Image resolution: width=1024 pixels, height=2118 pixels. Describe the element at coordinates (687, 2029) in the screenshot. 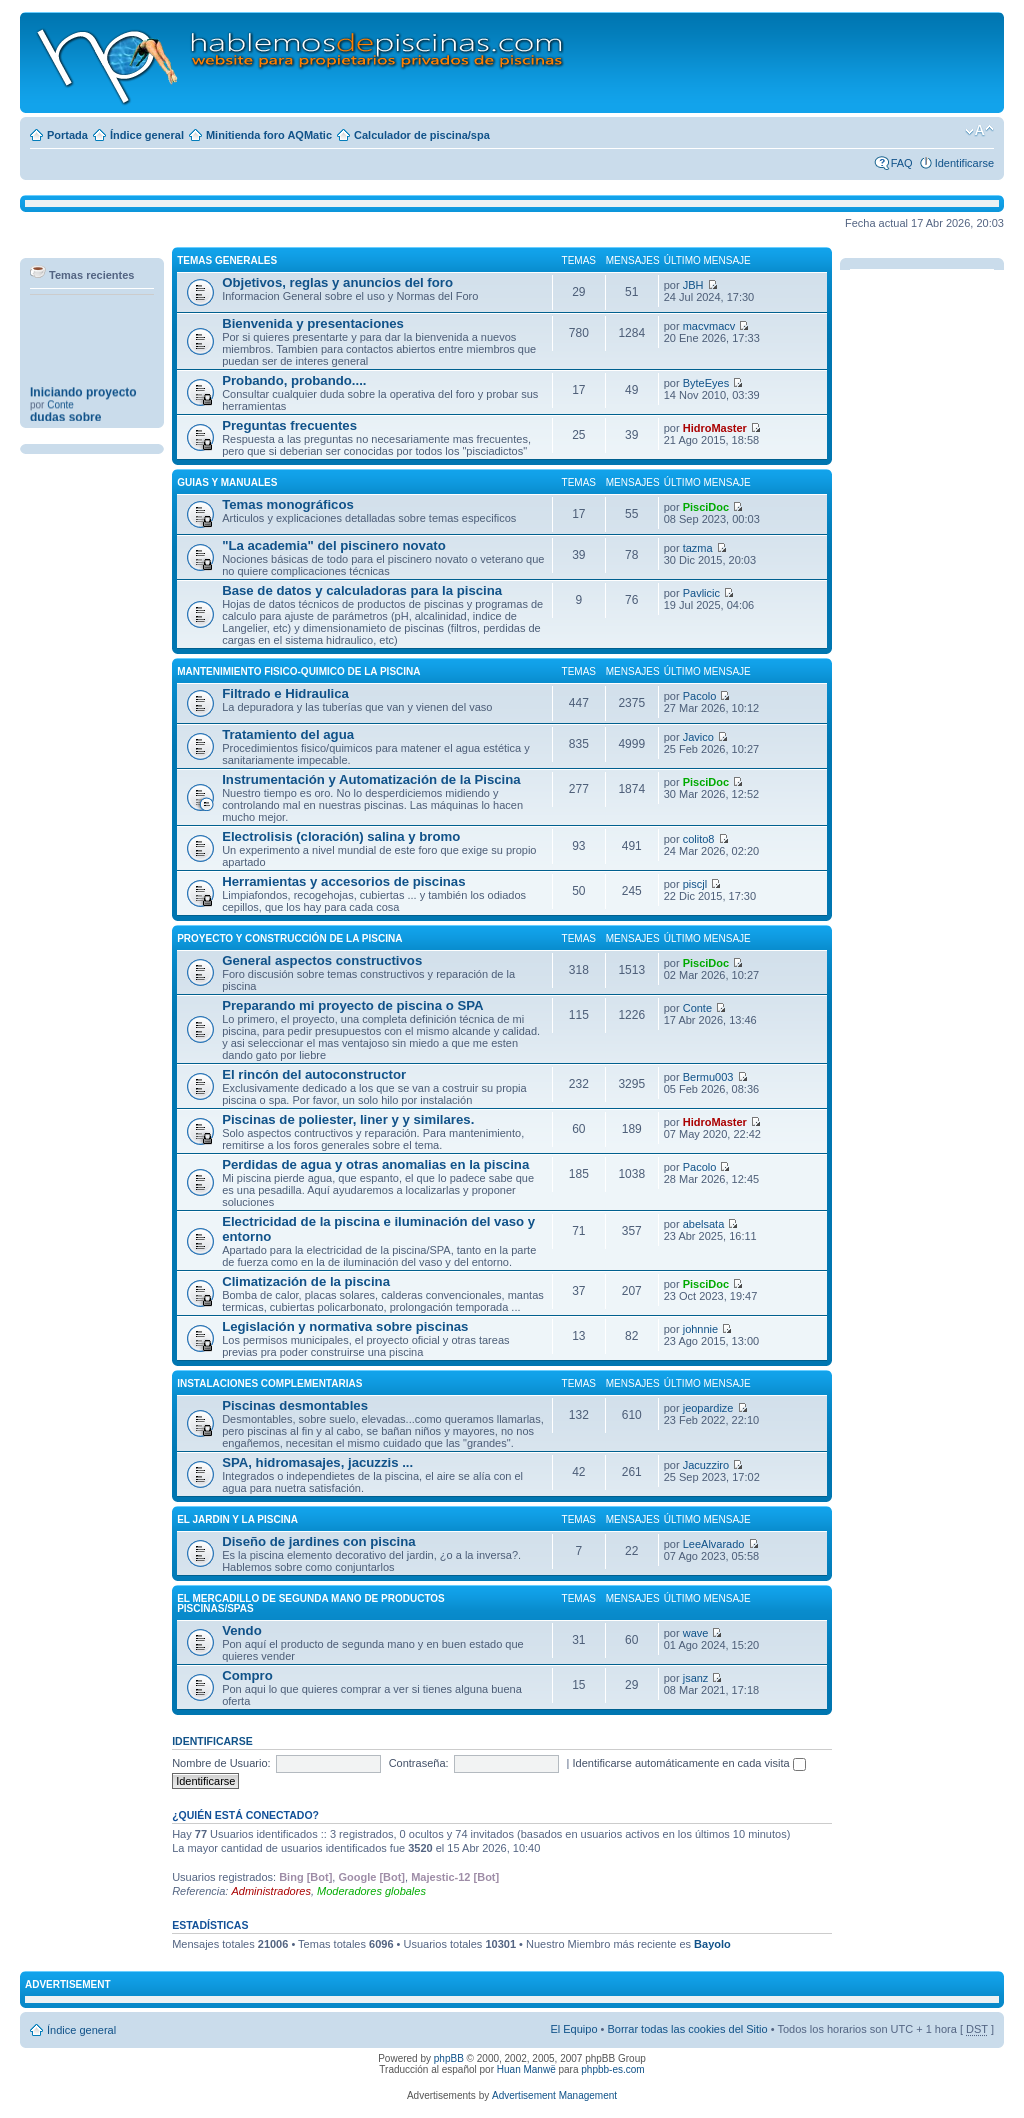

I see `Borrar todas las cookies del Sitio` at that location.